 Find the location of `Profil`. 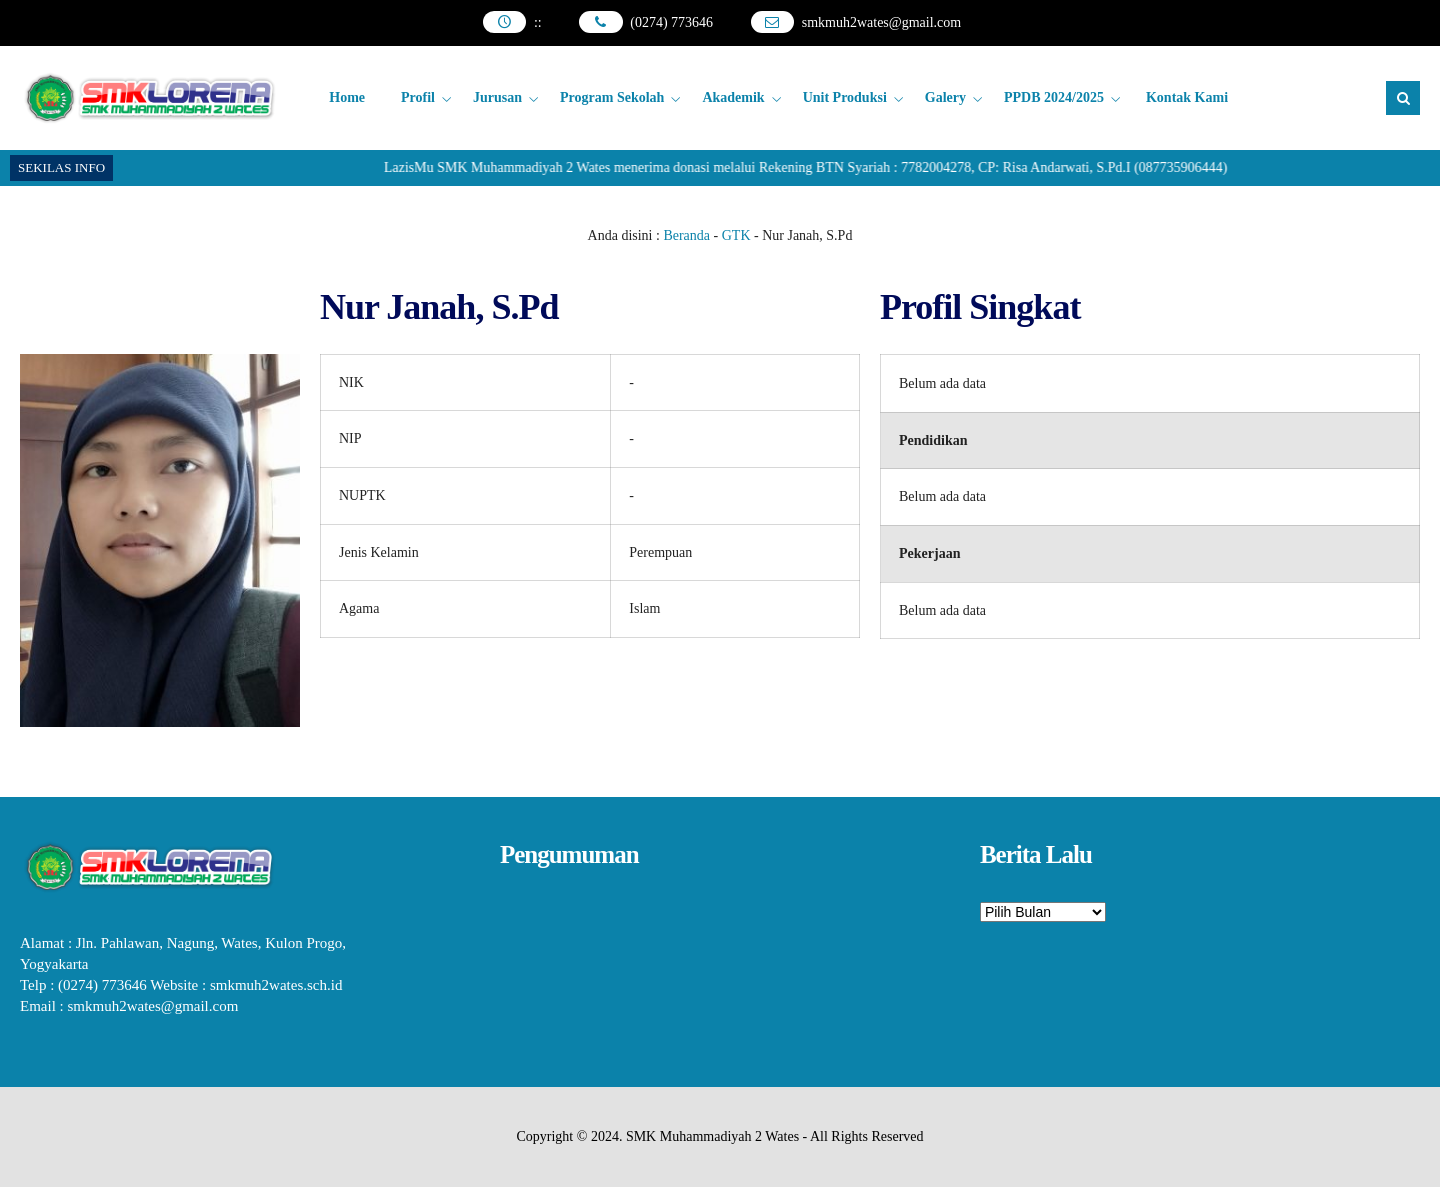

Profil is located at coordinates (418, 97).